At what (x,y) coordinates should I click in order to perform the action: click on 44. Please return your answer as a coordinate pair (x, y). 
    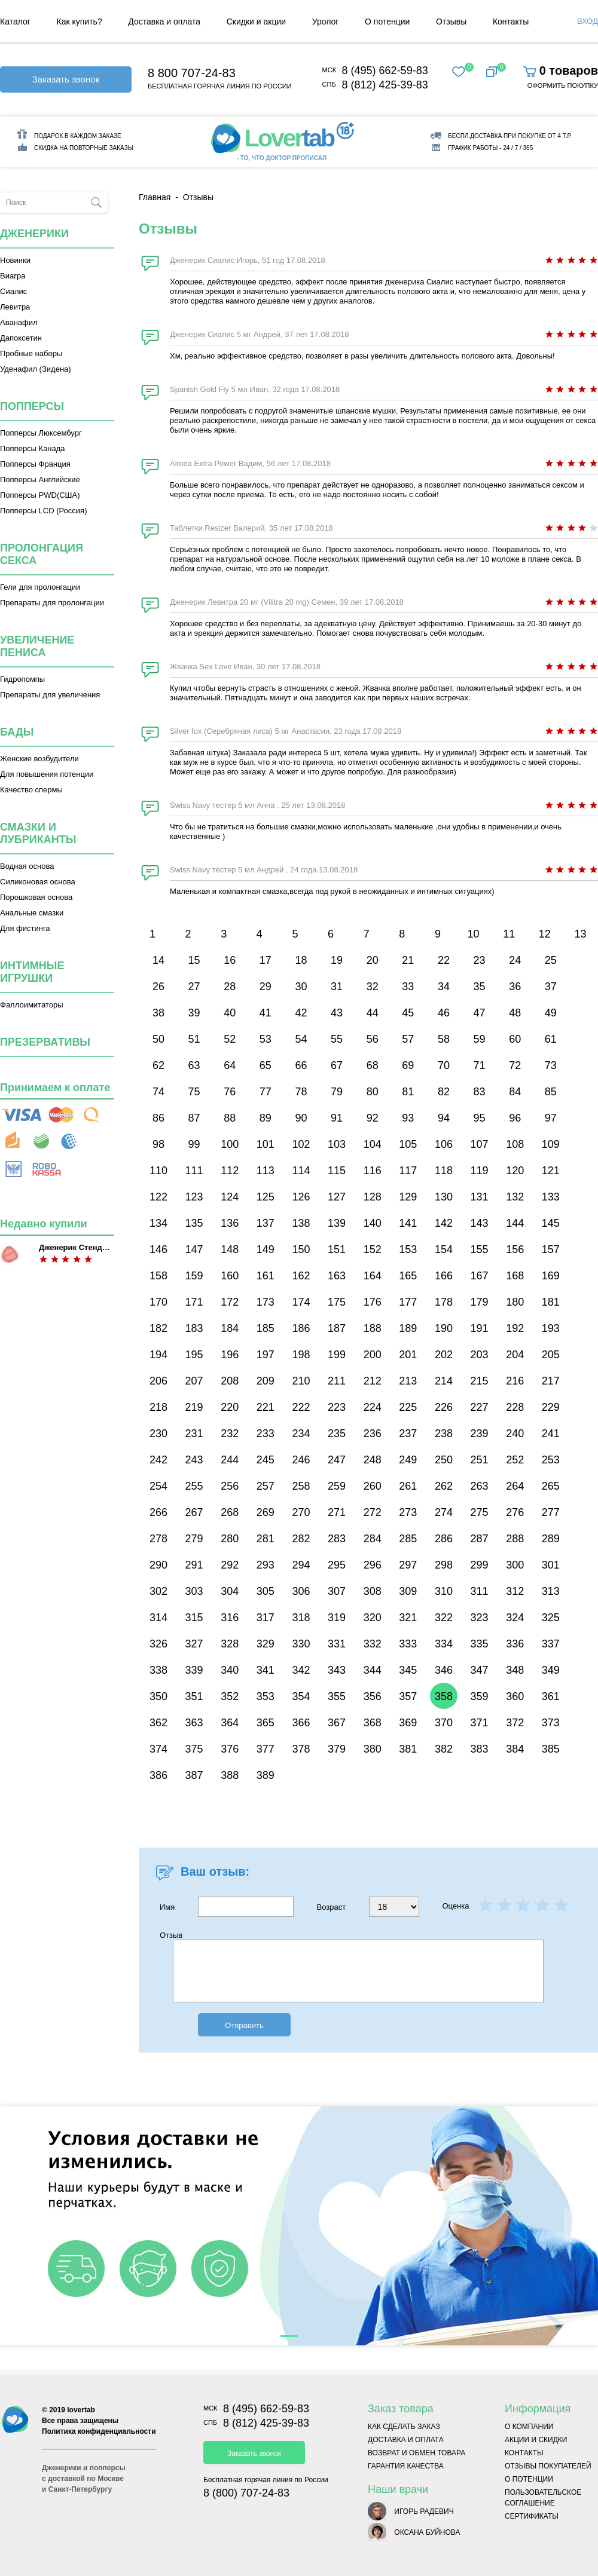
    Looking at the image, I should click on (373, 1013).